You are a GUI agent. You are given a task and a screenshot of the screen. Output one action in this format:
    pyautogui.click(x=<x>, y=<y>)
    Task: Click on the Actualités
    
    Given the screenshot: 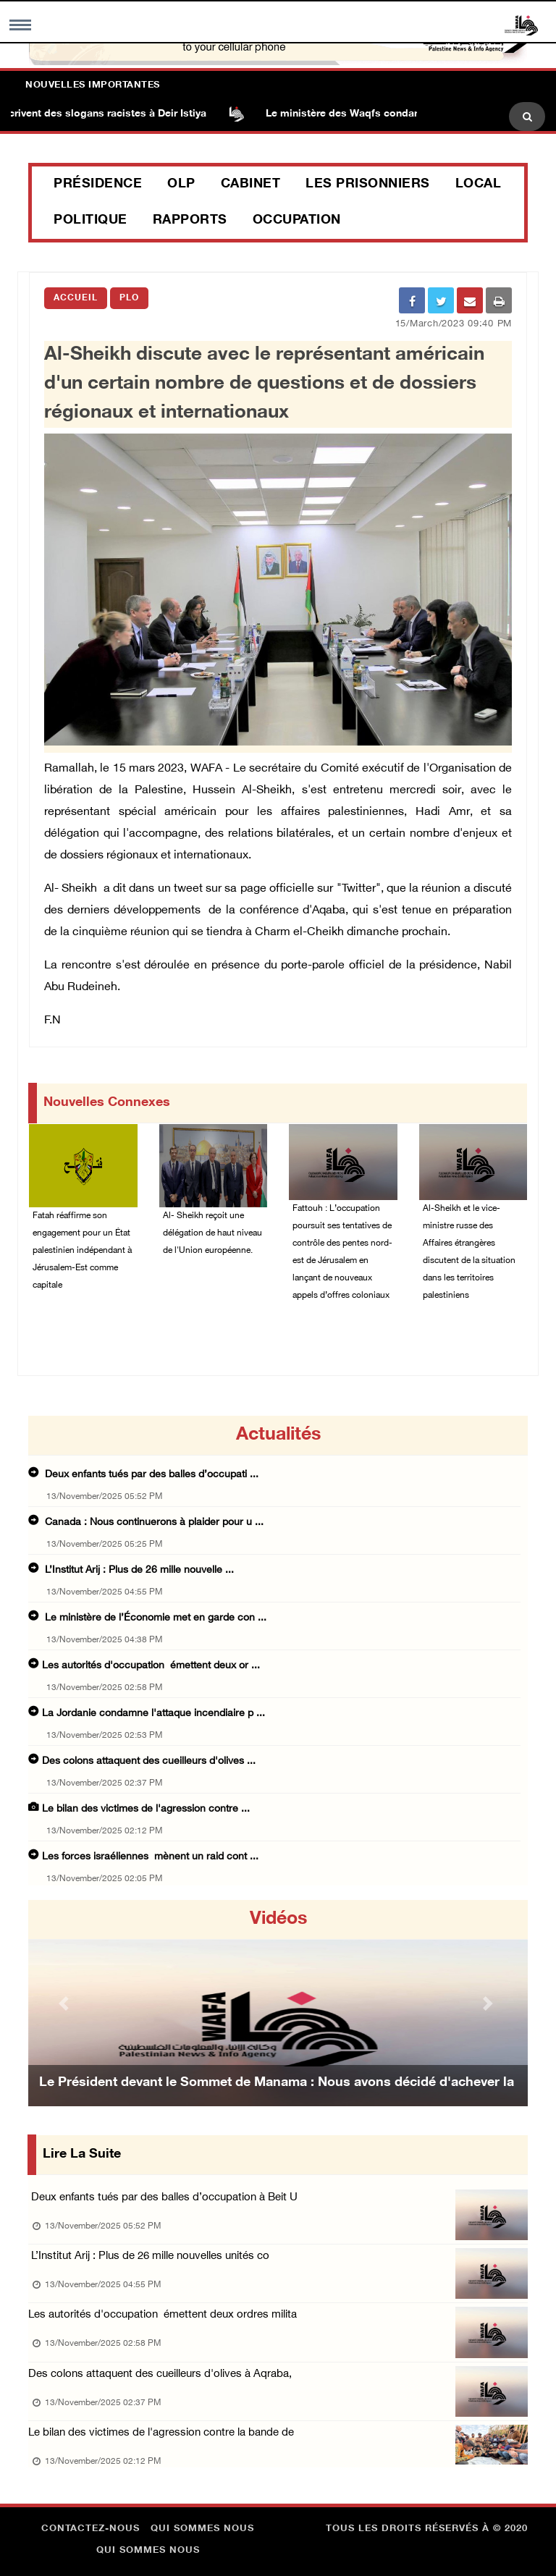 What is the action you would take?
    pyautogui.click(x=278, y=1435)
    